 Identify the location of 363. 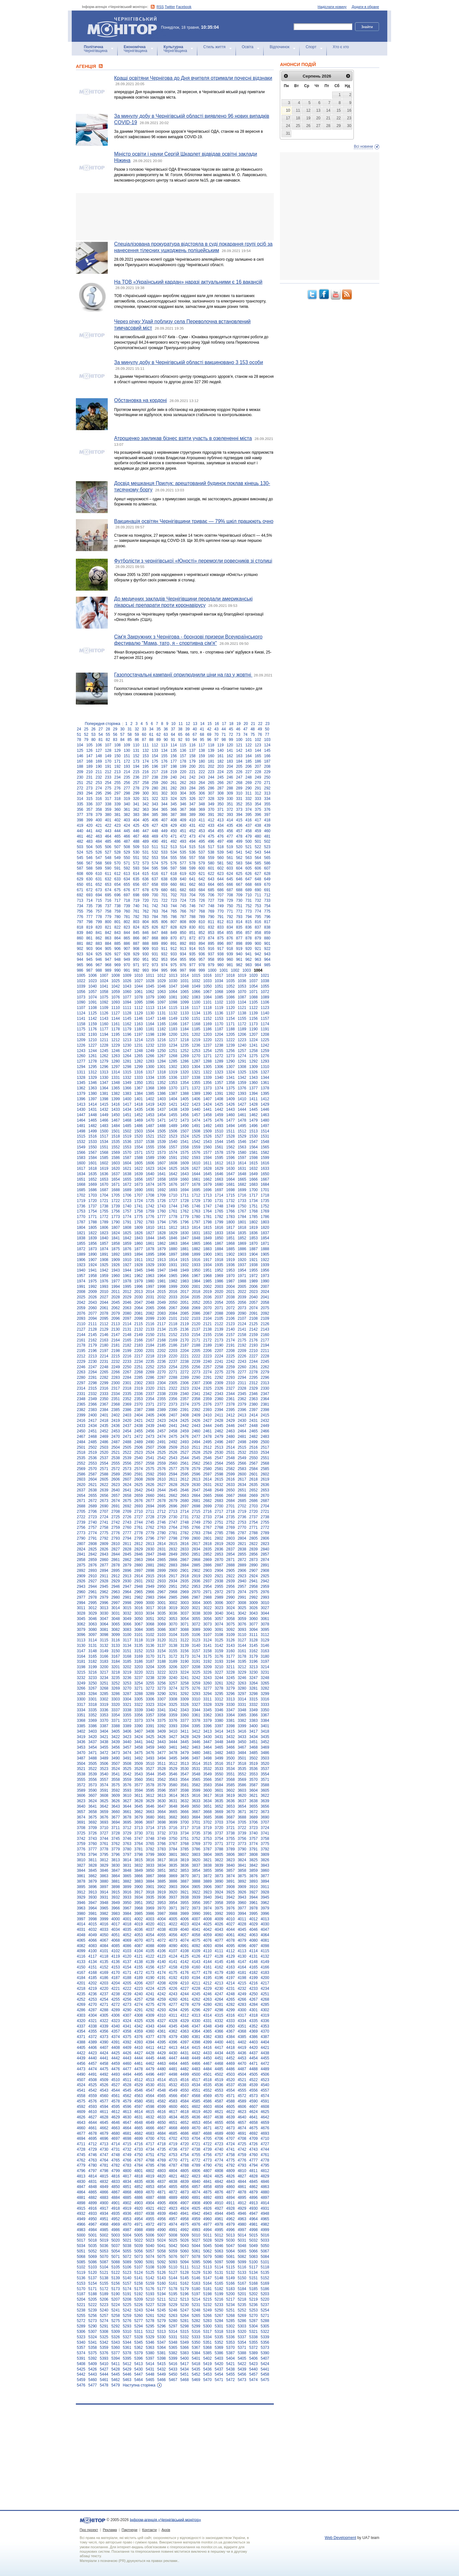
(145, 809).